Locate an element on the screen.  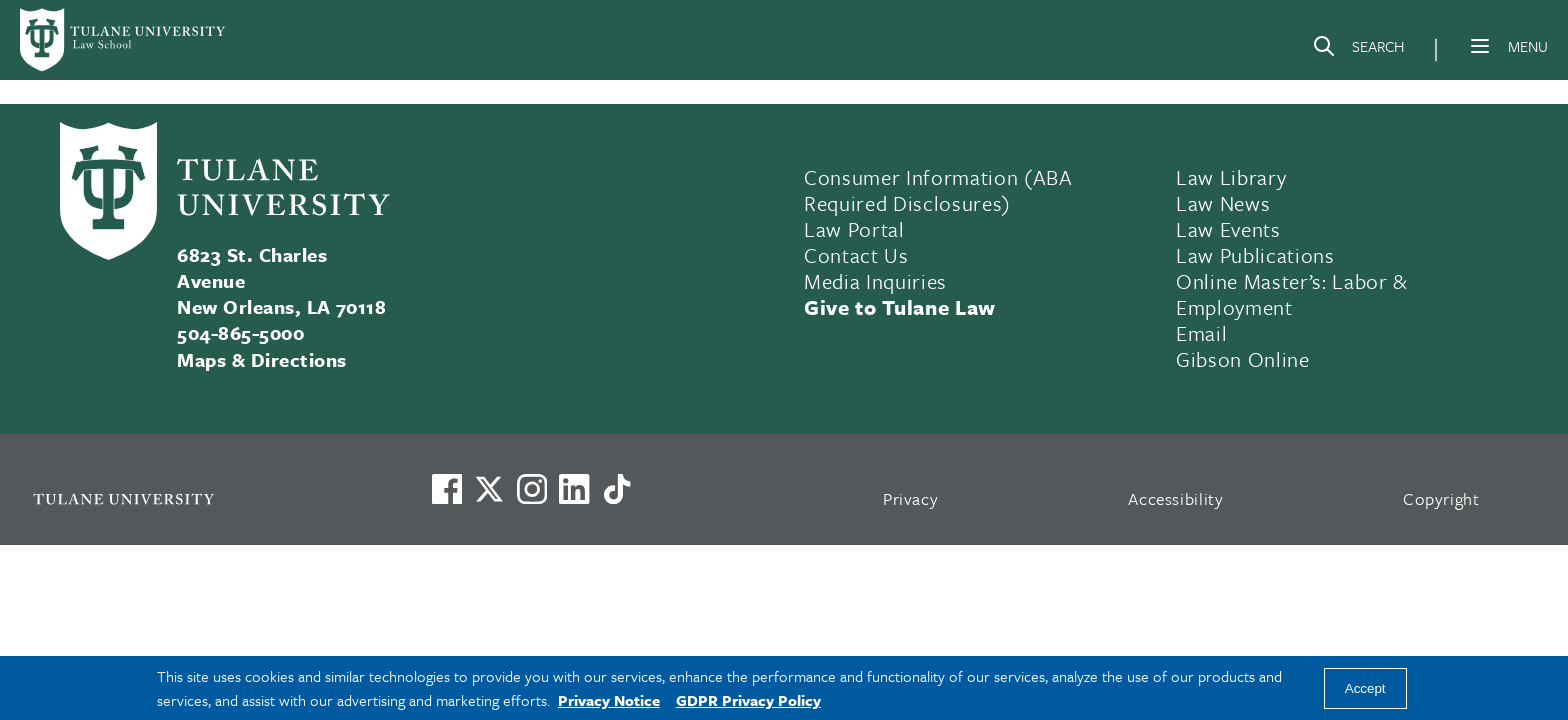
Media Inquiries is located at coordinates (875, 281).